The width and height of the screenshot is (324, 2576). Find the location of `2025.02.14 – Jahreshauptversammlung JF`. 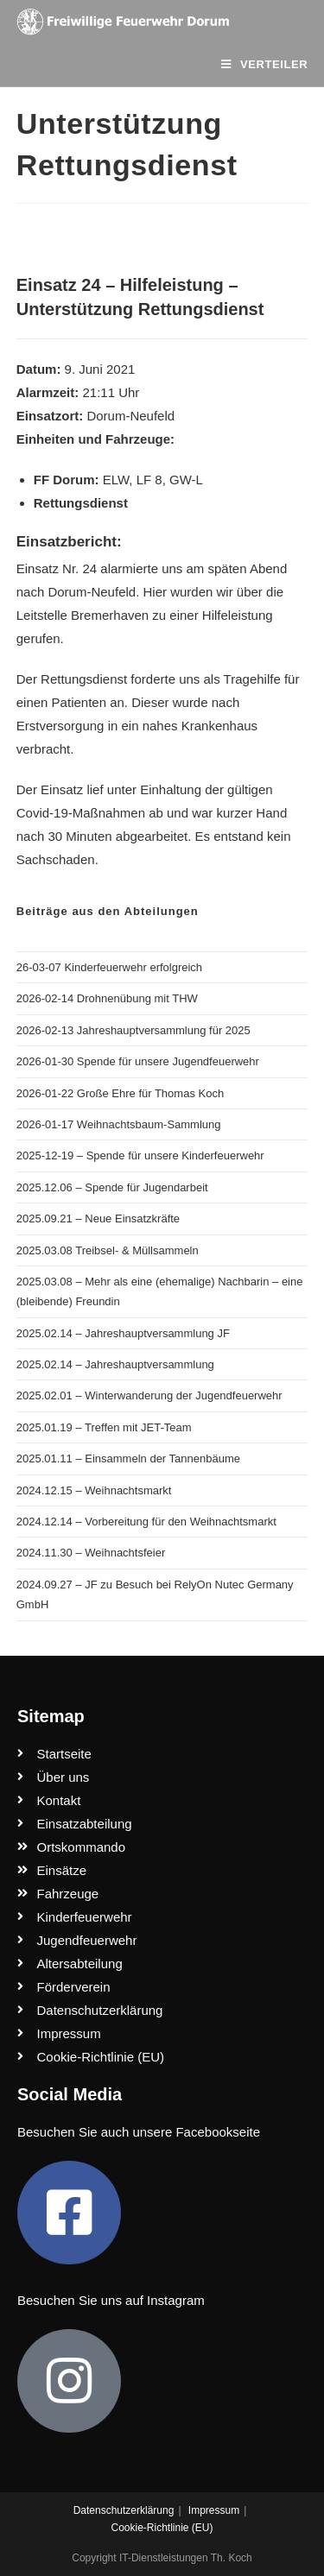

2025.02.14 – Jahreshauptversammlung JF is located at coordinates (123, 1333).